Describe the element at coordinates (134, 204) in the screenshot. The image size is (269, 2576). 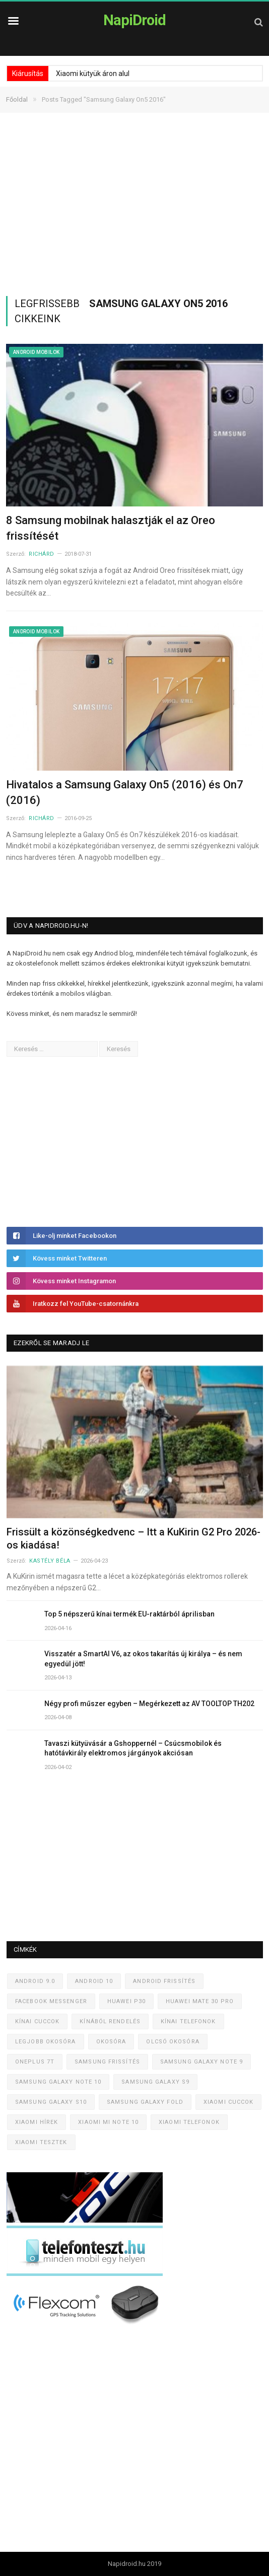
I see `[Advertisement]` at that location.